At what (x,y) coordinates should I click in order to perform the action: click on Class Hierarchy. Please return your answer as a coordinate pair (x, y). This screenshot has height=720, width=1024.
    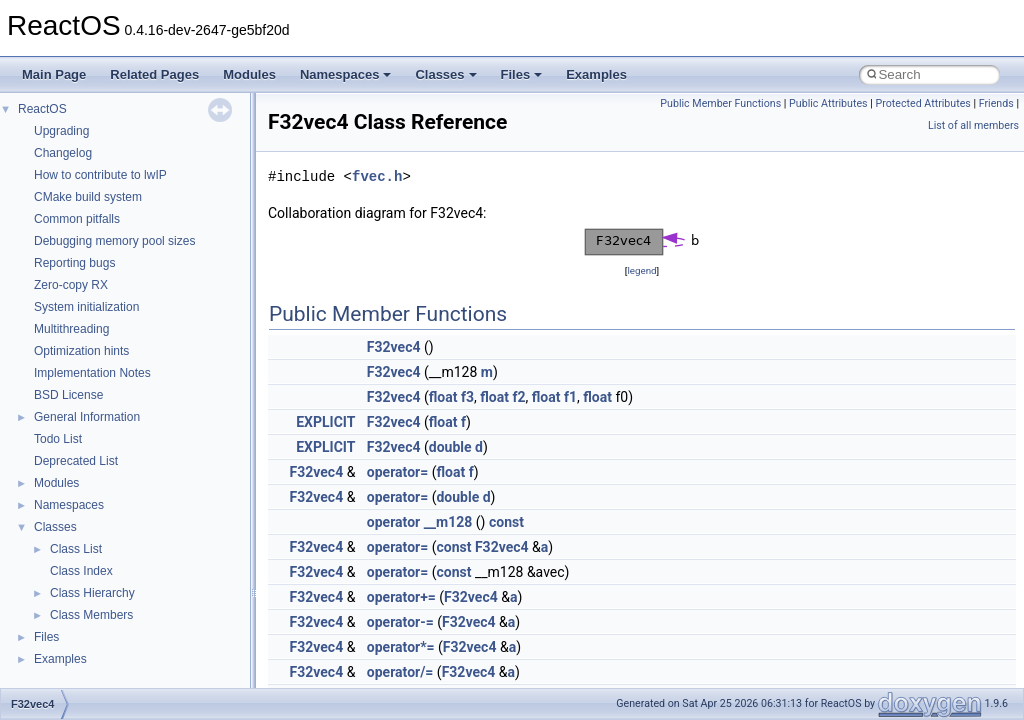
    Looking at the image, I should click on (92, 593).